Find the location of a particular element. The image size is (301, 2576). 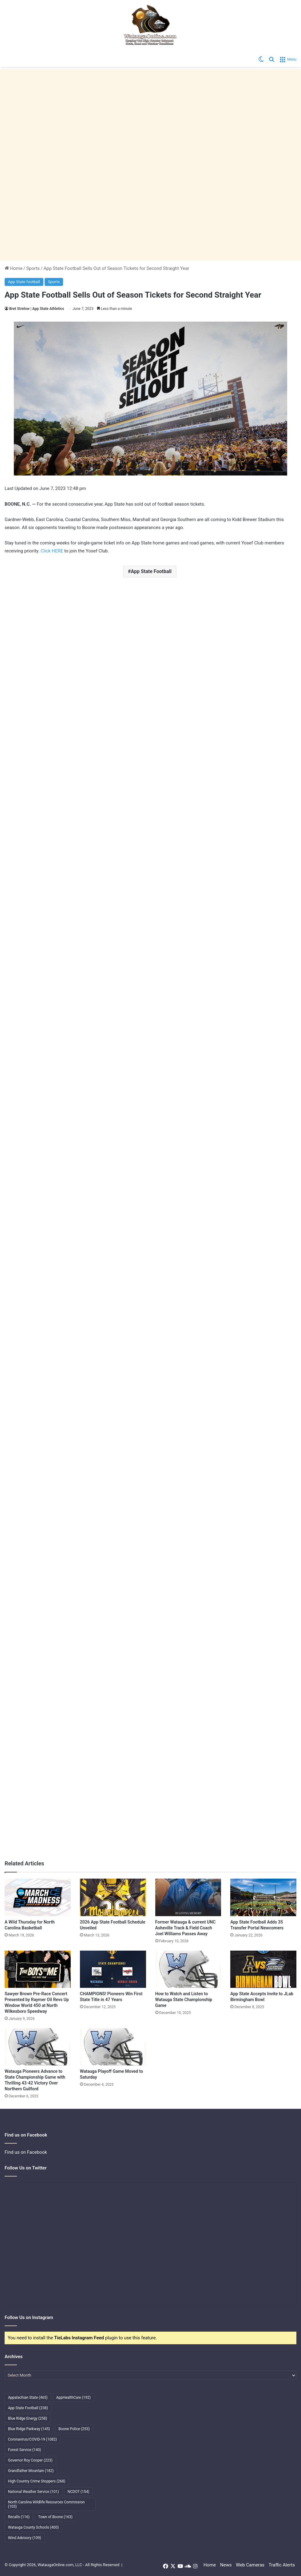

Blue Ridge Parkway [Blue Ridge Parkway (145 items)] is located at coordinates (29, 2429).